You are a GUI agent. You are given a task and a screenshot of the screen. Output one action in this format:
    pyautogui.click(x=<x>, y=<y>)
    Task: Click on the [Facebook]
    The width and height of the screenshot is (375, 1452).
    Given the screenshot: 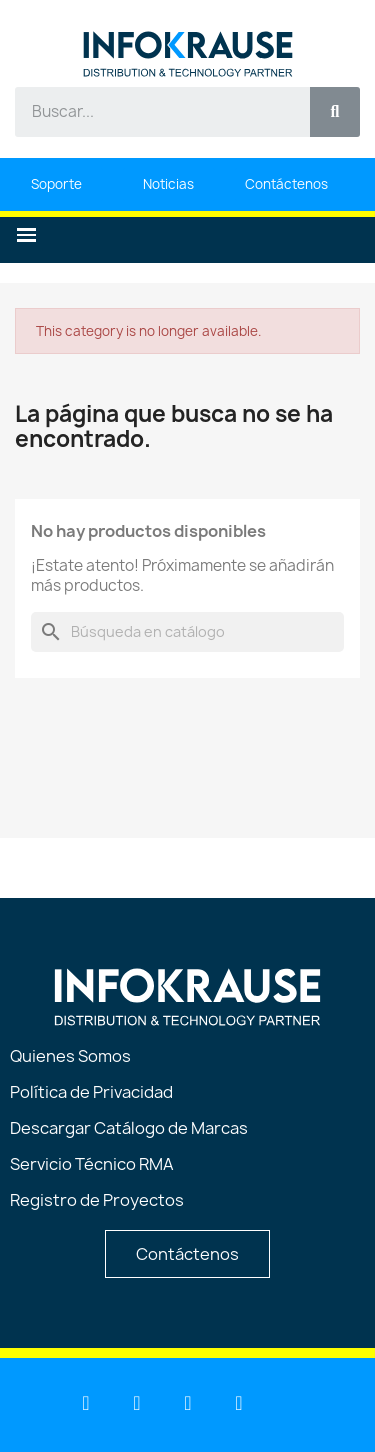 What is the action you would take?
    pyautogui.click(x=188, y=1403)
    